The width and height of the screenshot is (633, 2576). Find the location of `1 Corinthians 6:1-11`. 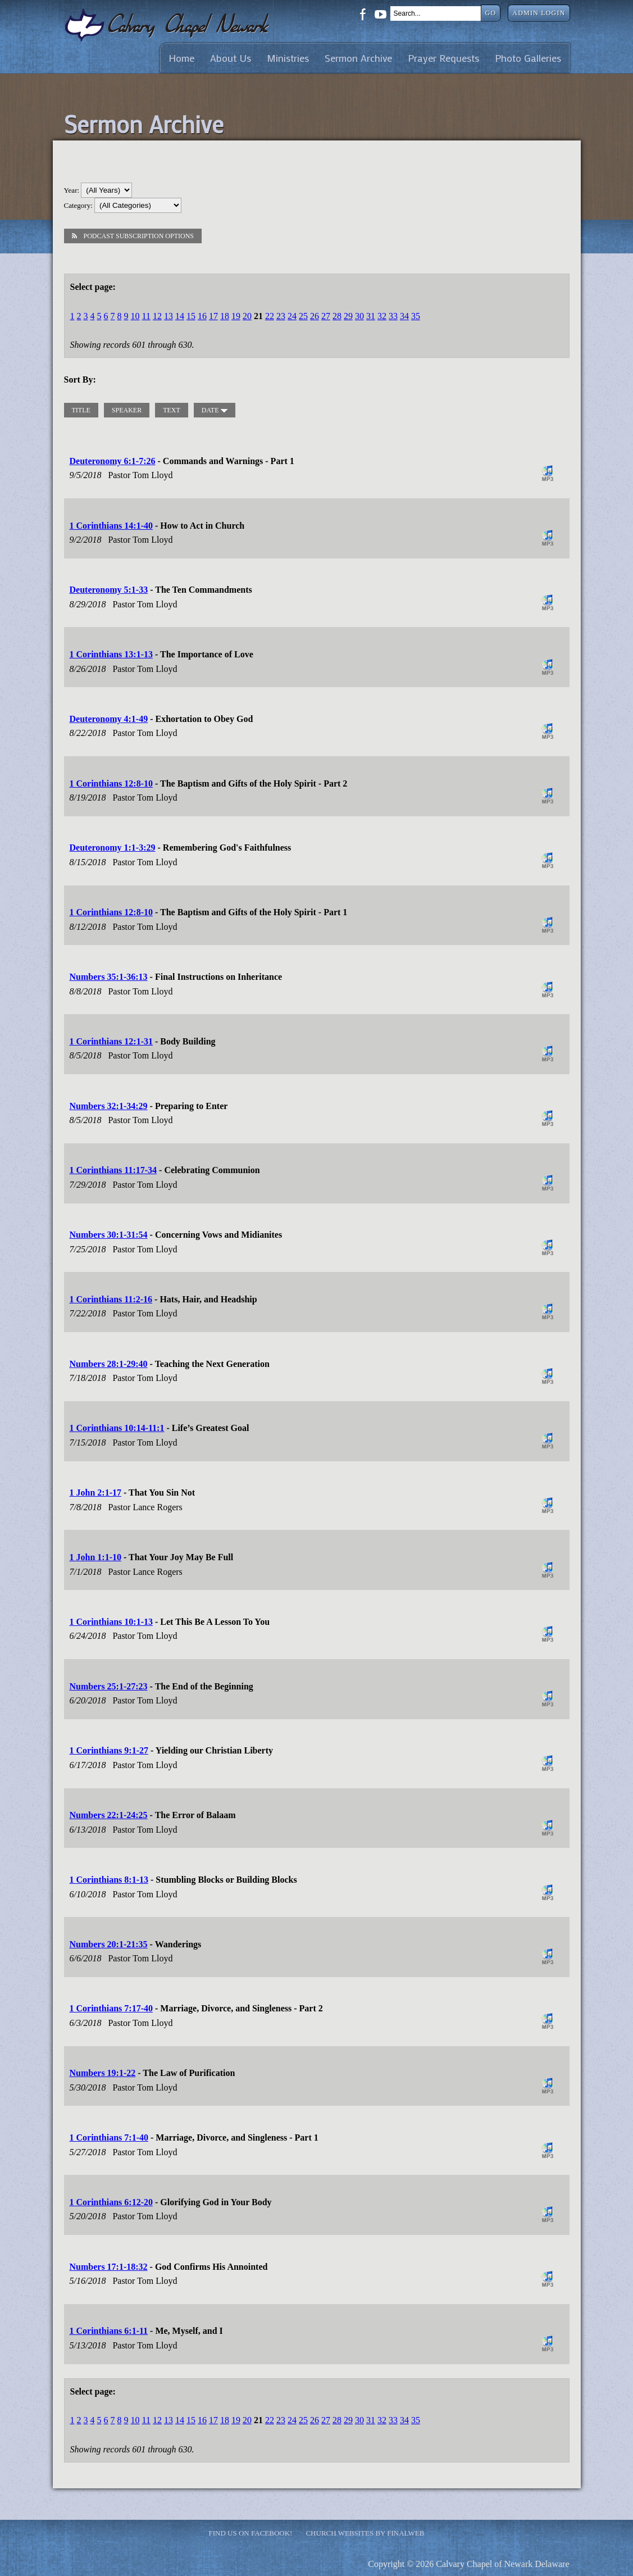

1 Corinthians 6:1-11 is located at coordinates (109, 2331).